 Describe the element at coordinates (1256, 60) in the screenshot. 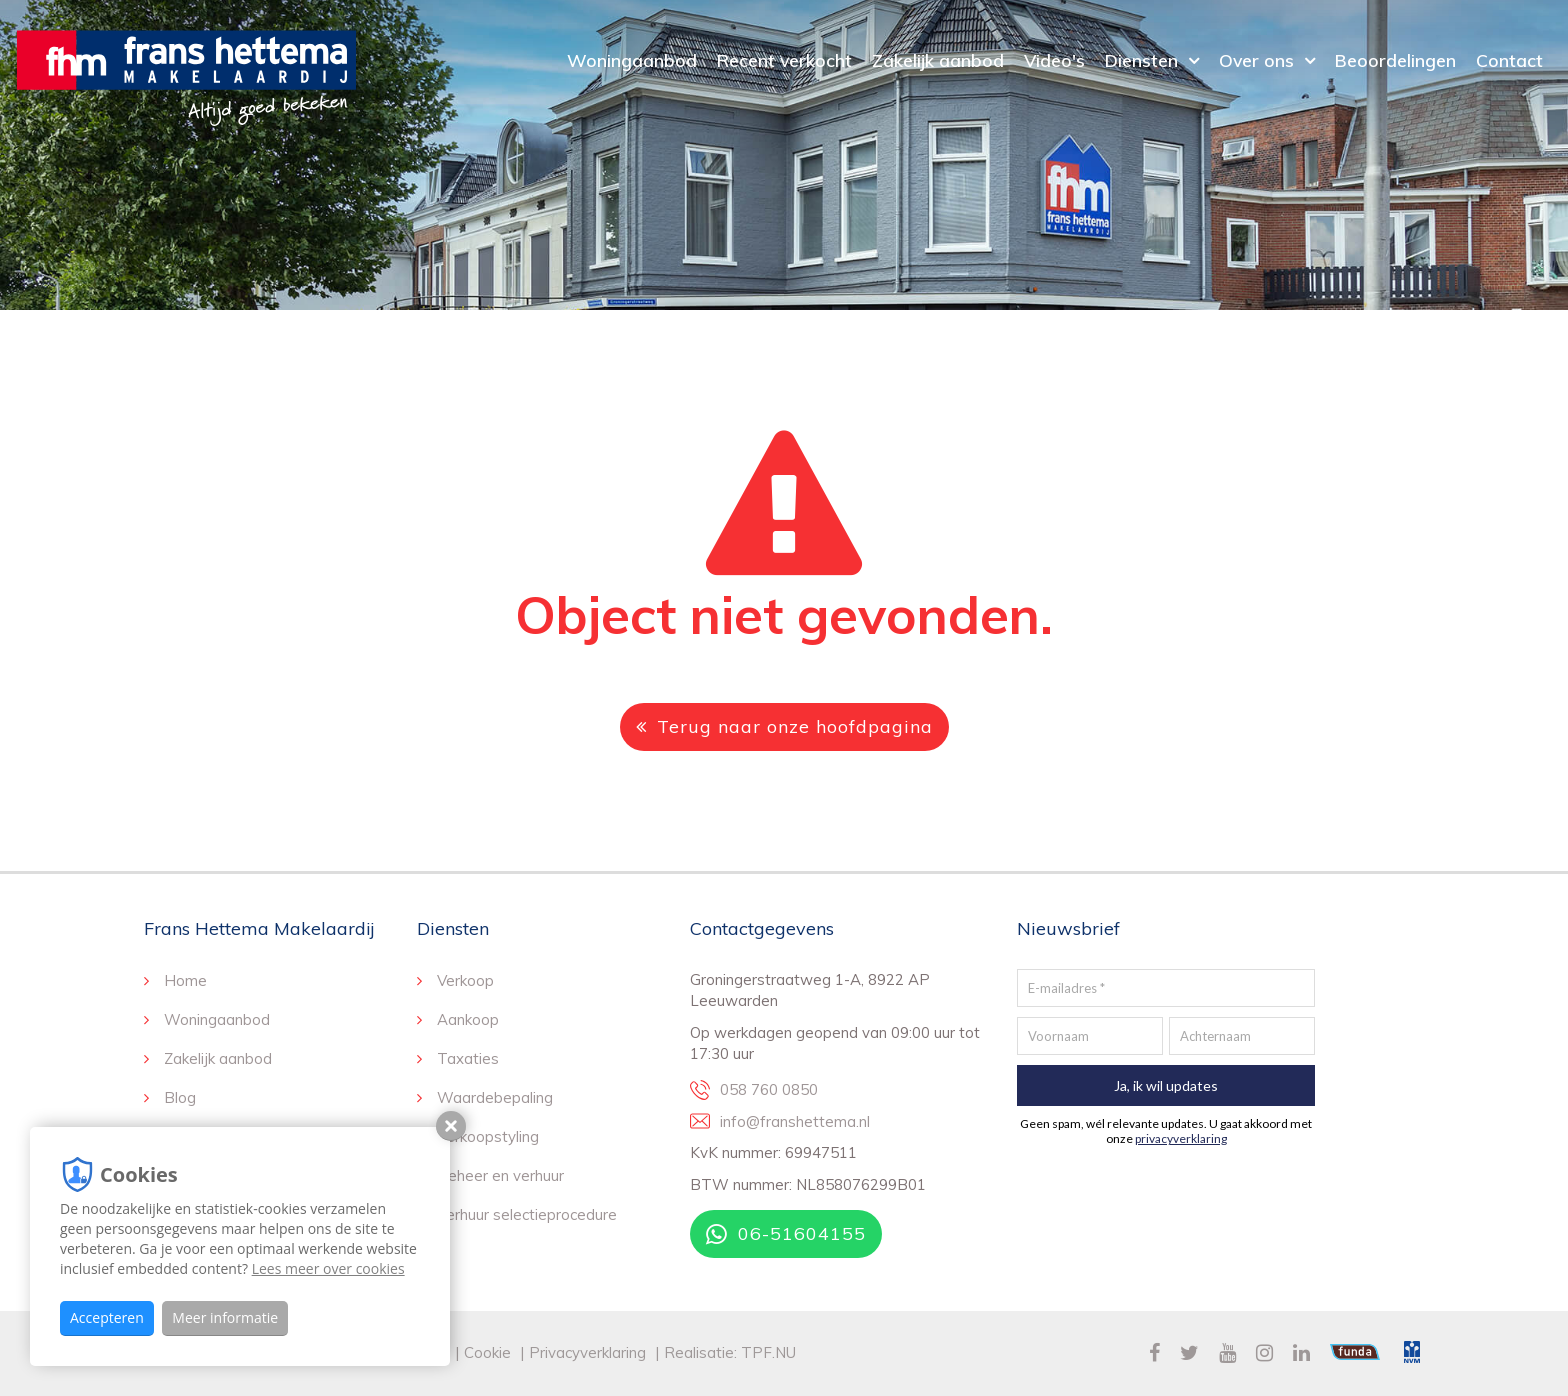

I see `Over ons` at that location.